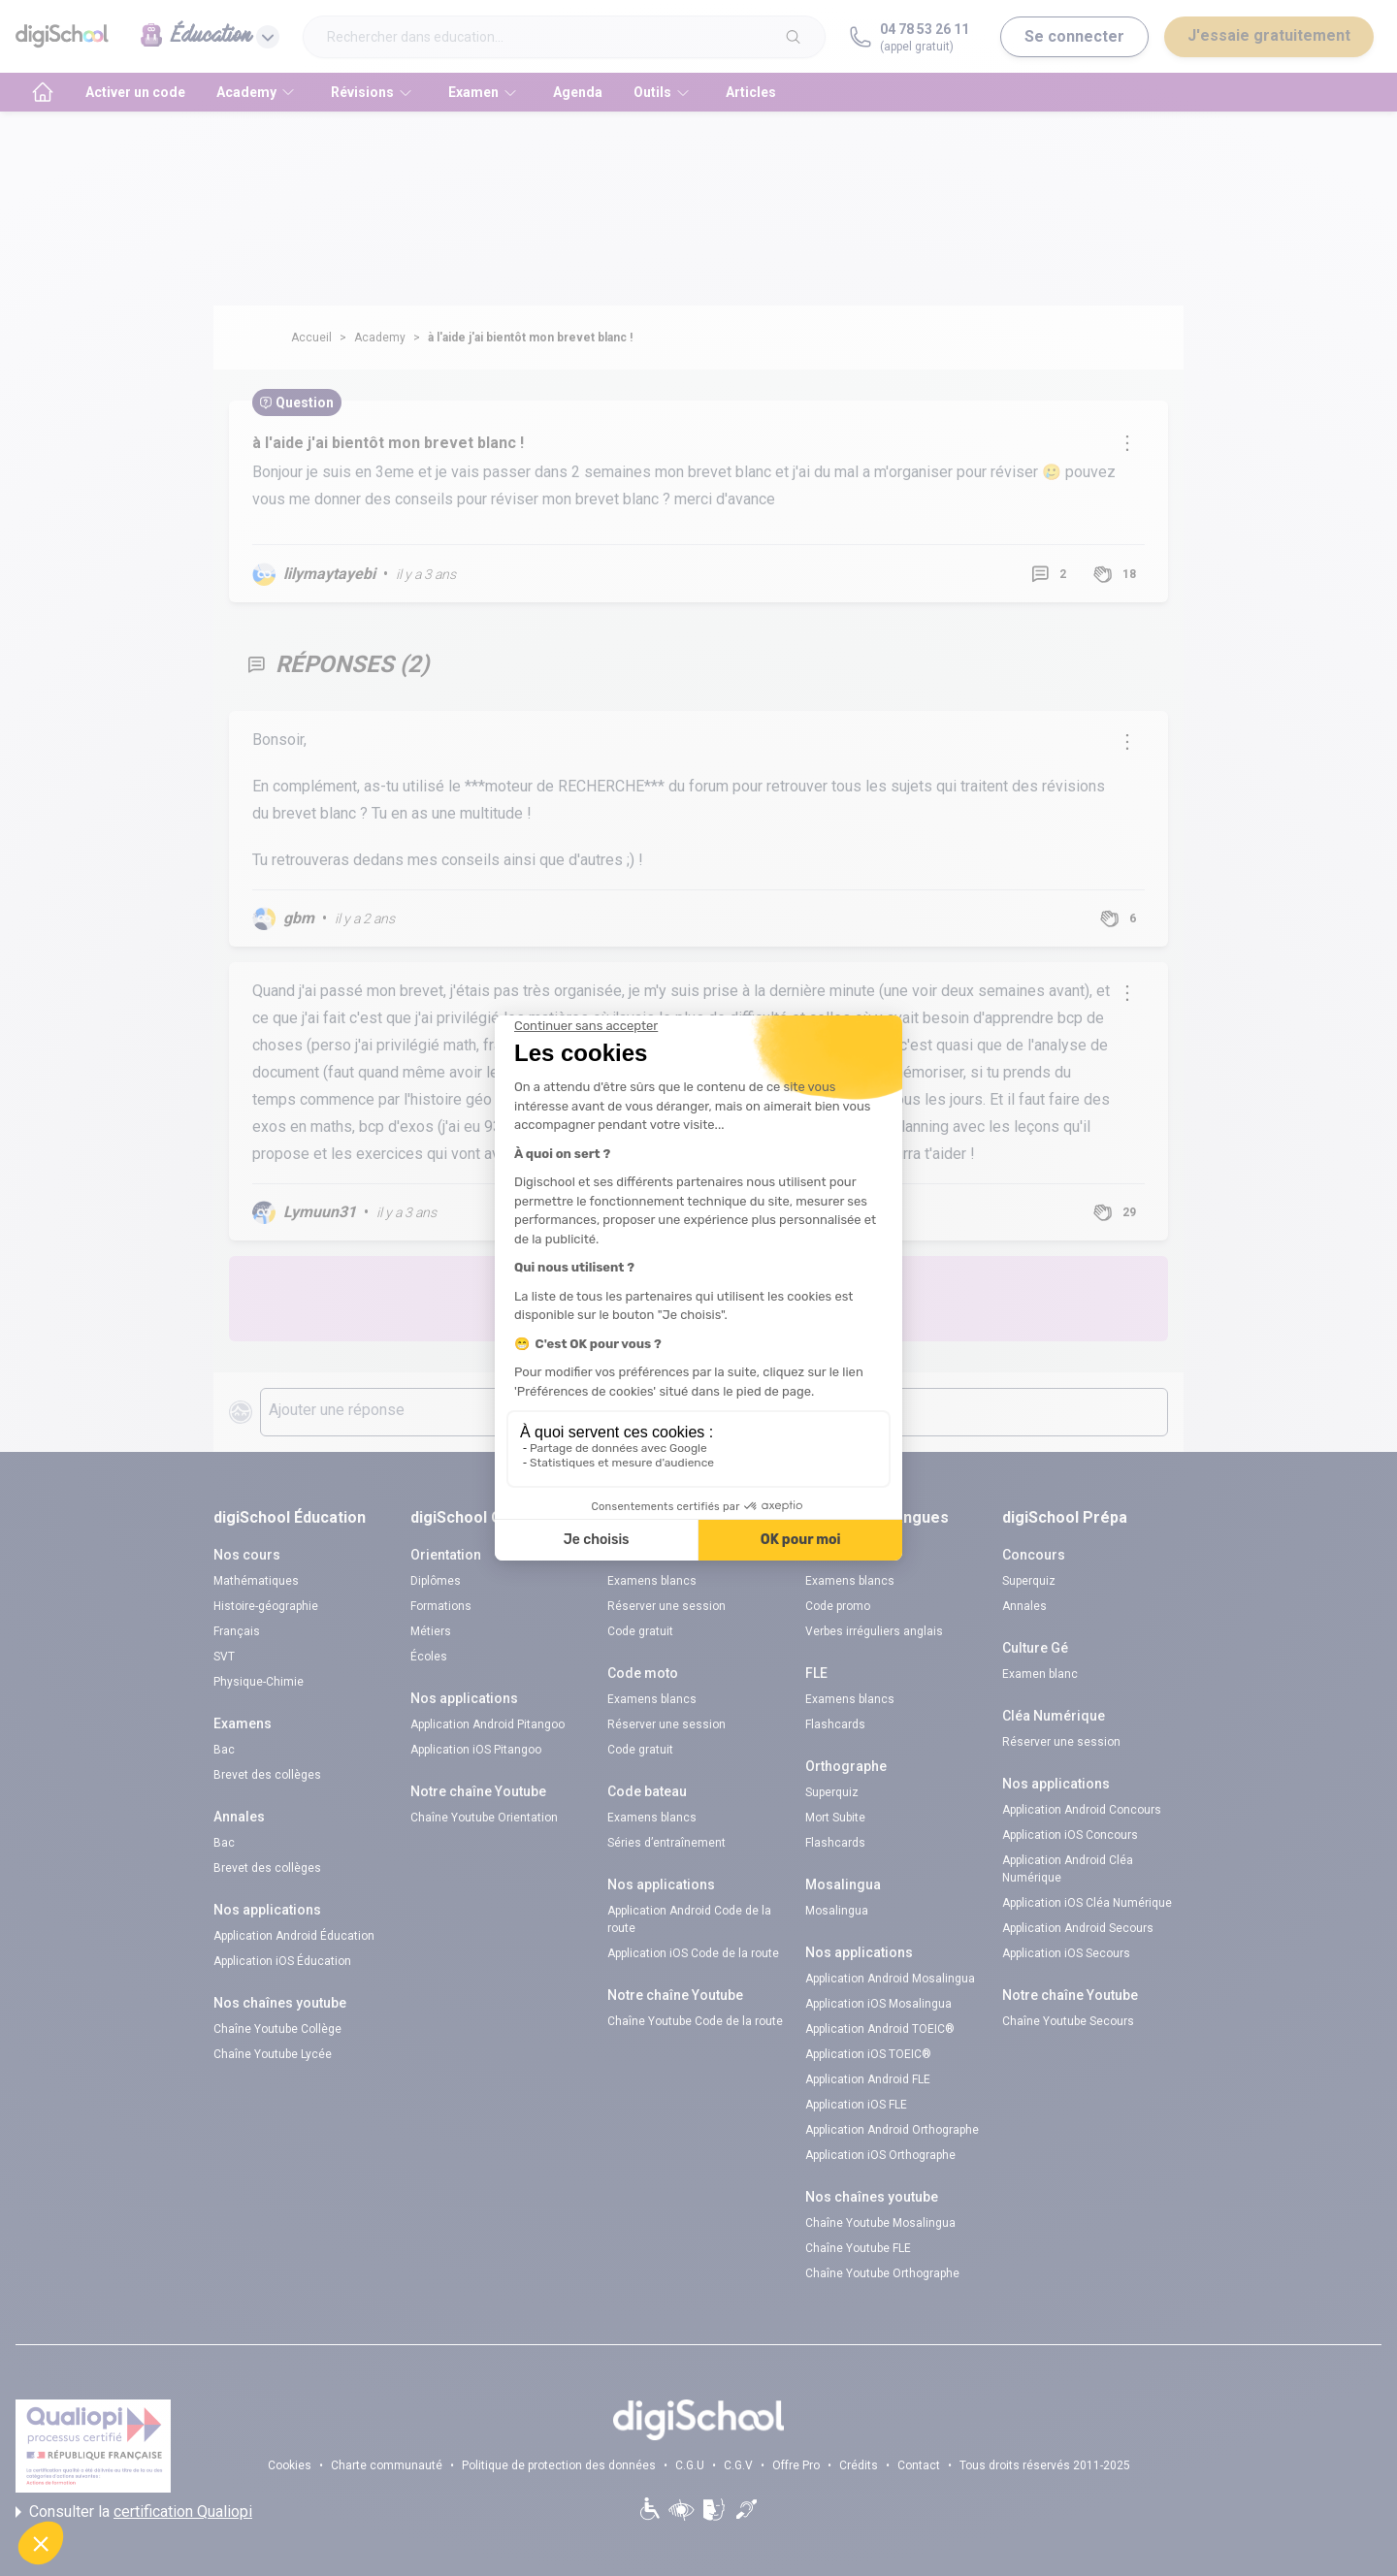 Image resolution: width=1397 pixels, height=2576 pixels. I want to click on Chaîne Youtube Secours, so click(1068, 2021).